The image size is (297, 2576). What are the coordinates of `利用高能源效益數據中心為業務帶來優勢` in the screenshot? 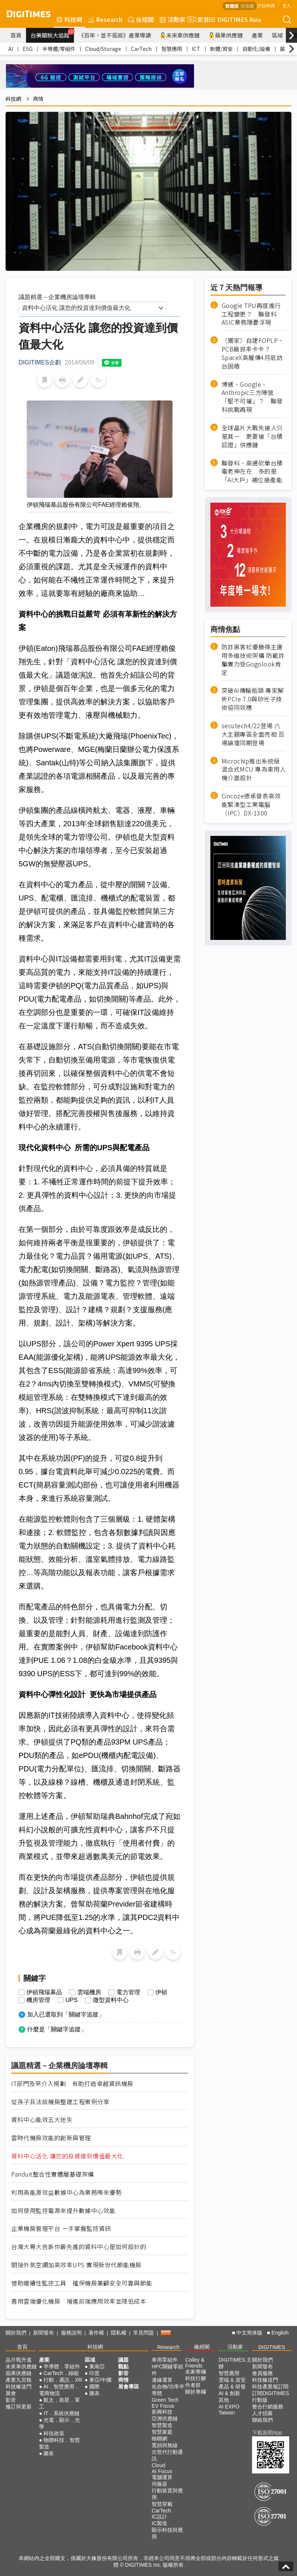 It's located at (66, 2192).